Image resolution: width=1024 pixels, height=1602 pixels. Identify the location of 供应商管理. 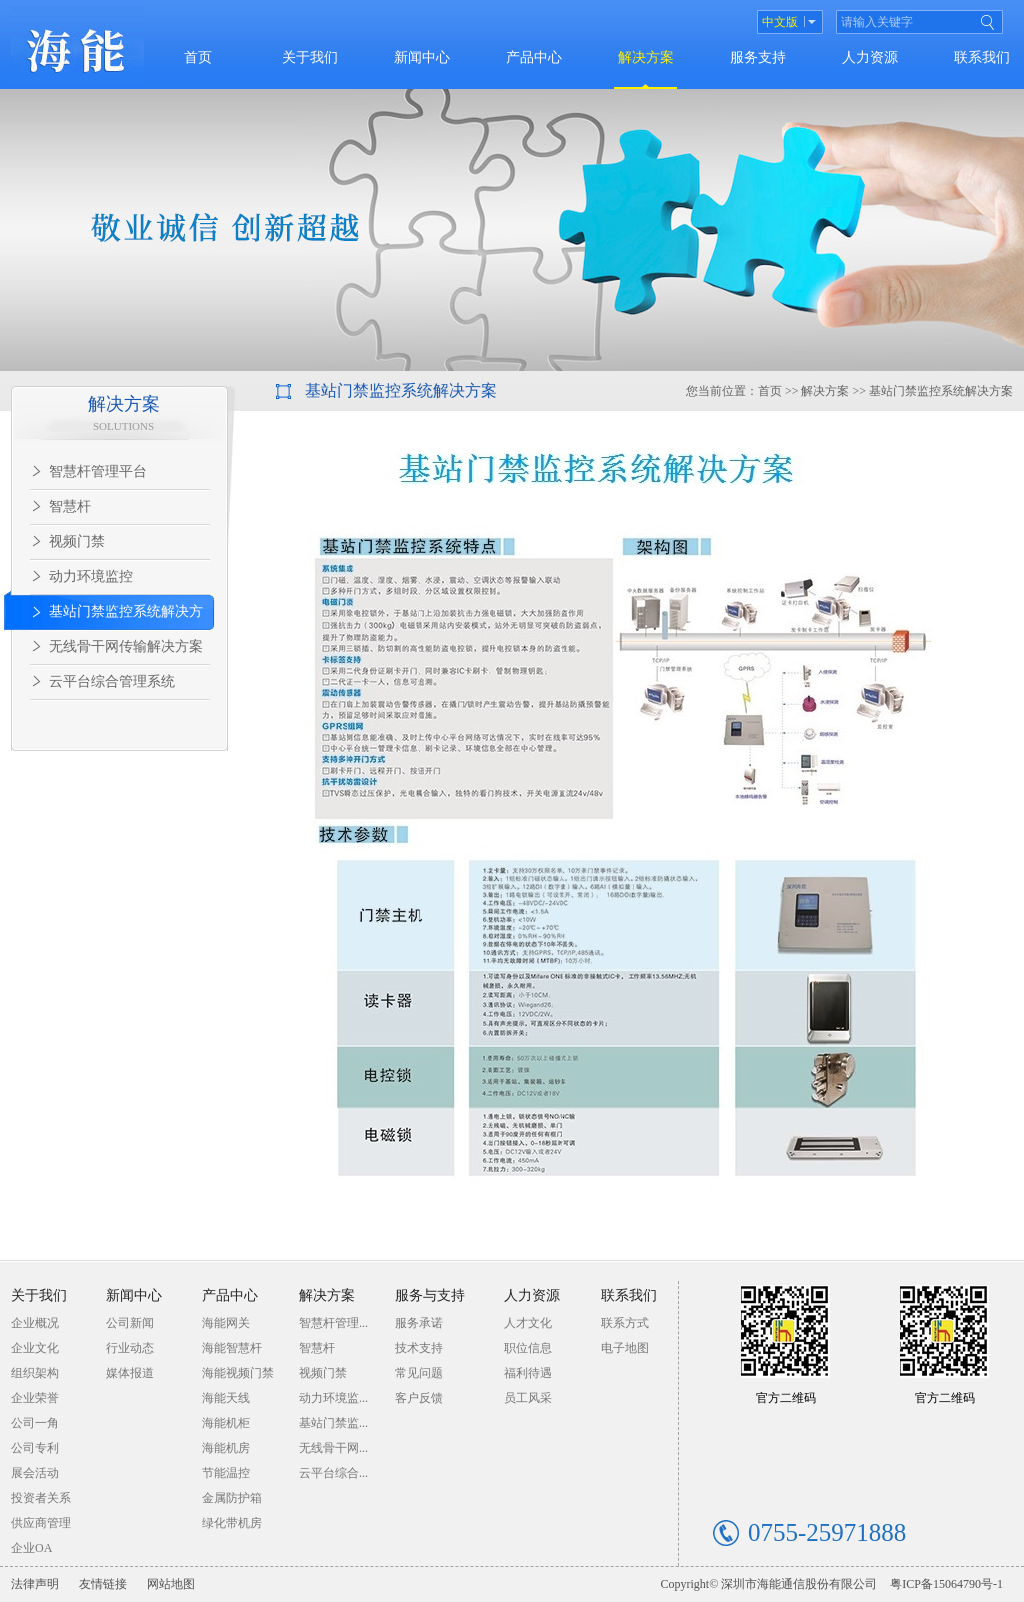
(41, 1523).